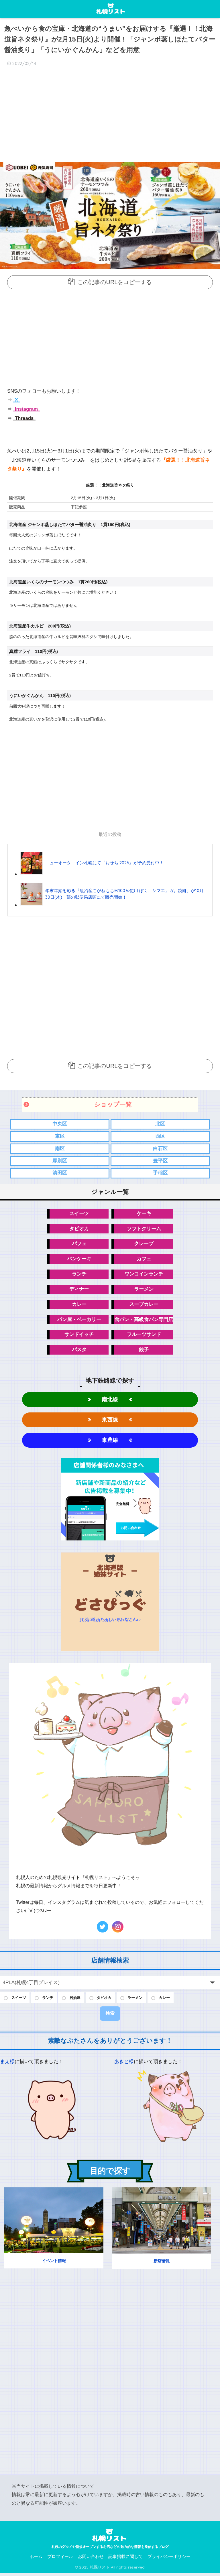 This screenshot has width=220, height=2576. Describe the element at coordinates (144, 1320) in the screenshot. I see `食パン・高級食パン専門店` at that location.